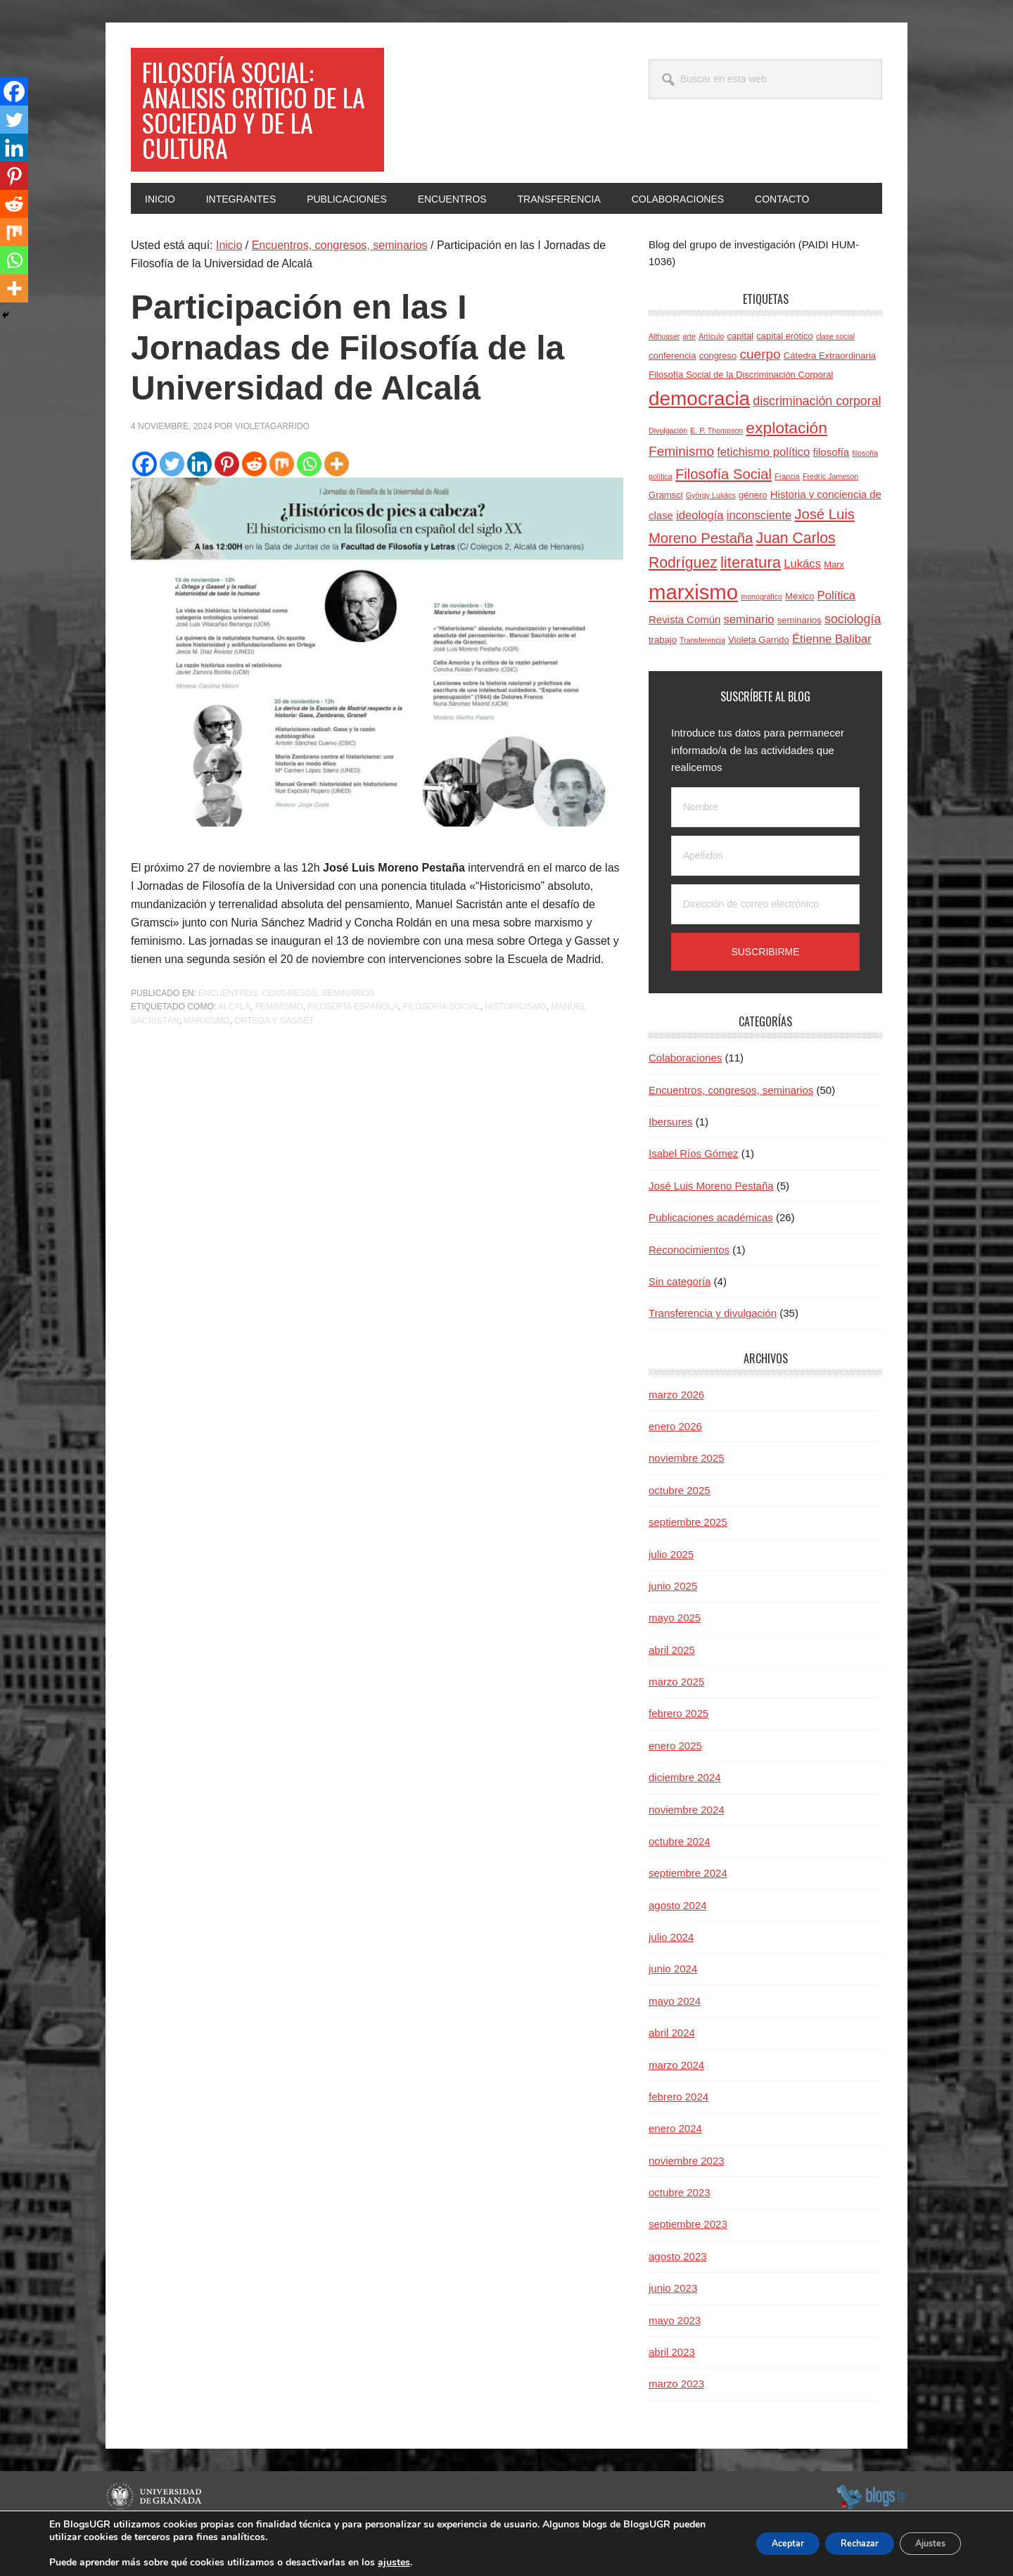  What do you see at coordinates (144, 497) in the screenshot?
I see `[Facebook]` at bounding box center [144, 497].